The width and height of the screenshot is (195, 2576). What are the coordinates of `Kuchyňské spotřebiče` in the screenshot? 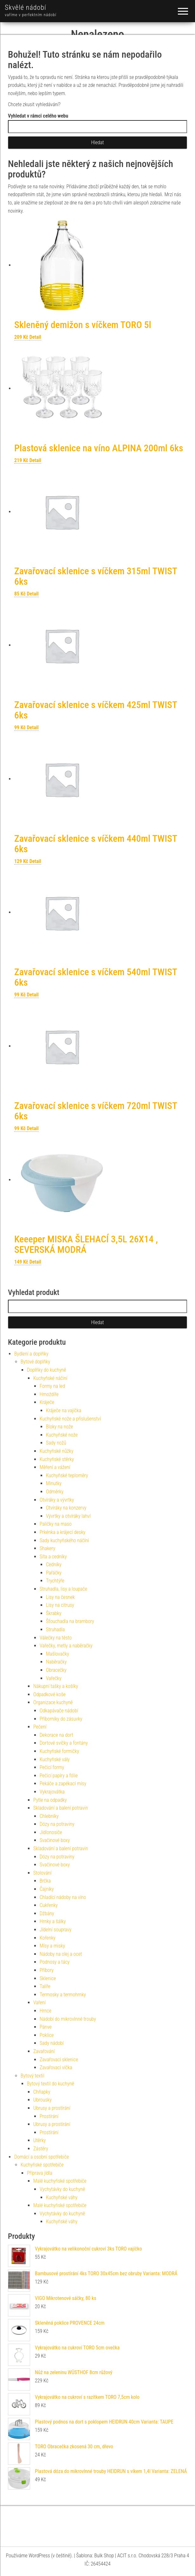 It's located at (42, 2165).